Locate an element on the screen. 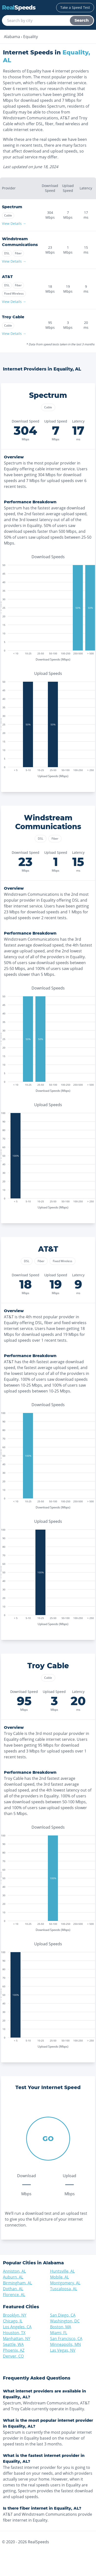 Image resolution: width=96 pixels, height=2576 pixels. Las Vegas, NV is located at coordinates (62, 2350).